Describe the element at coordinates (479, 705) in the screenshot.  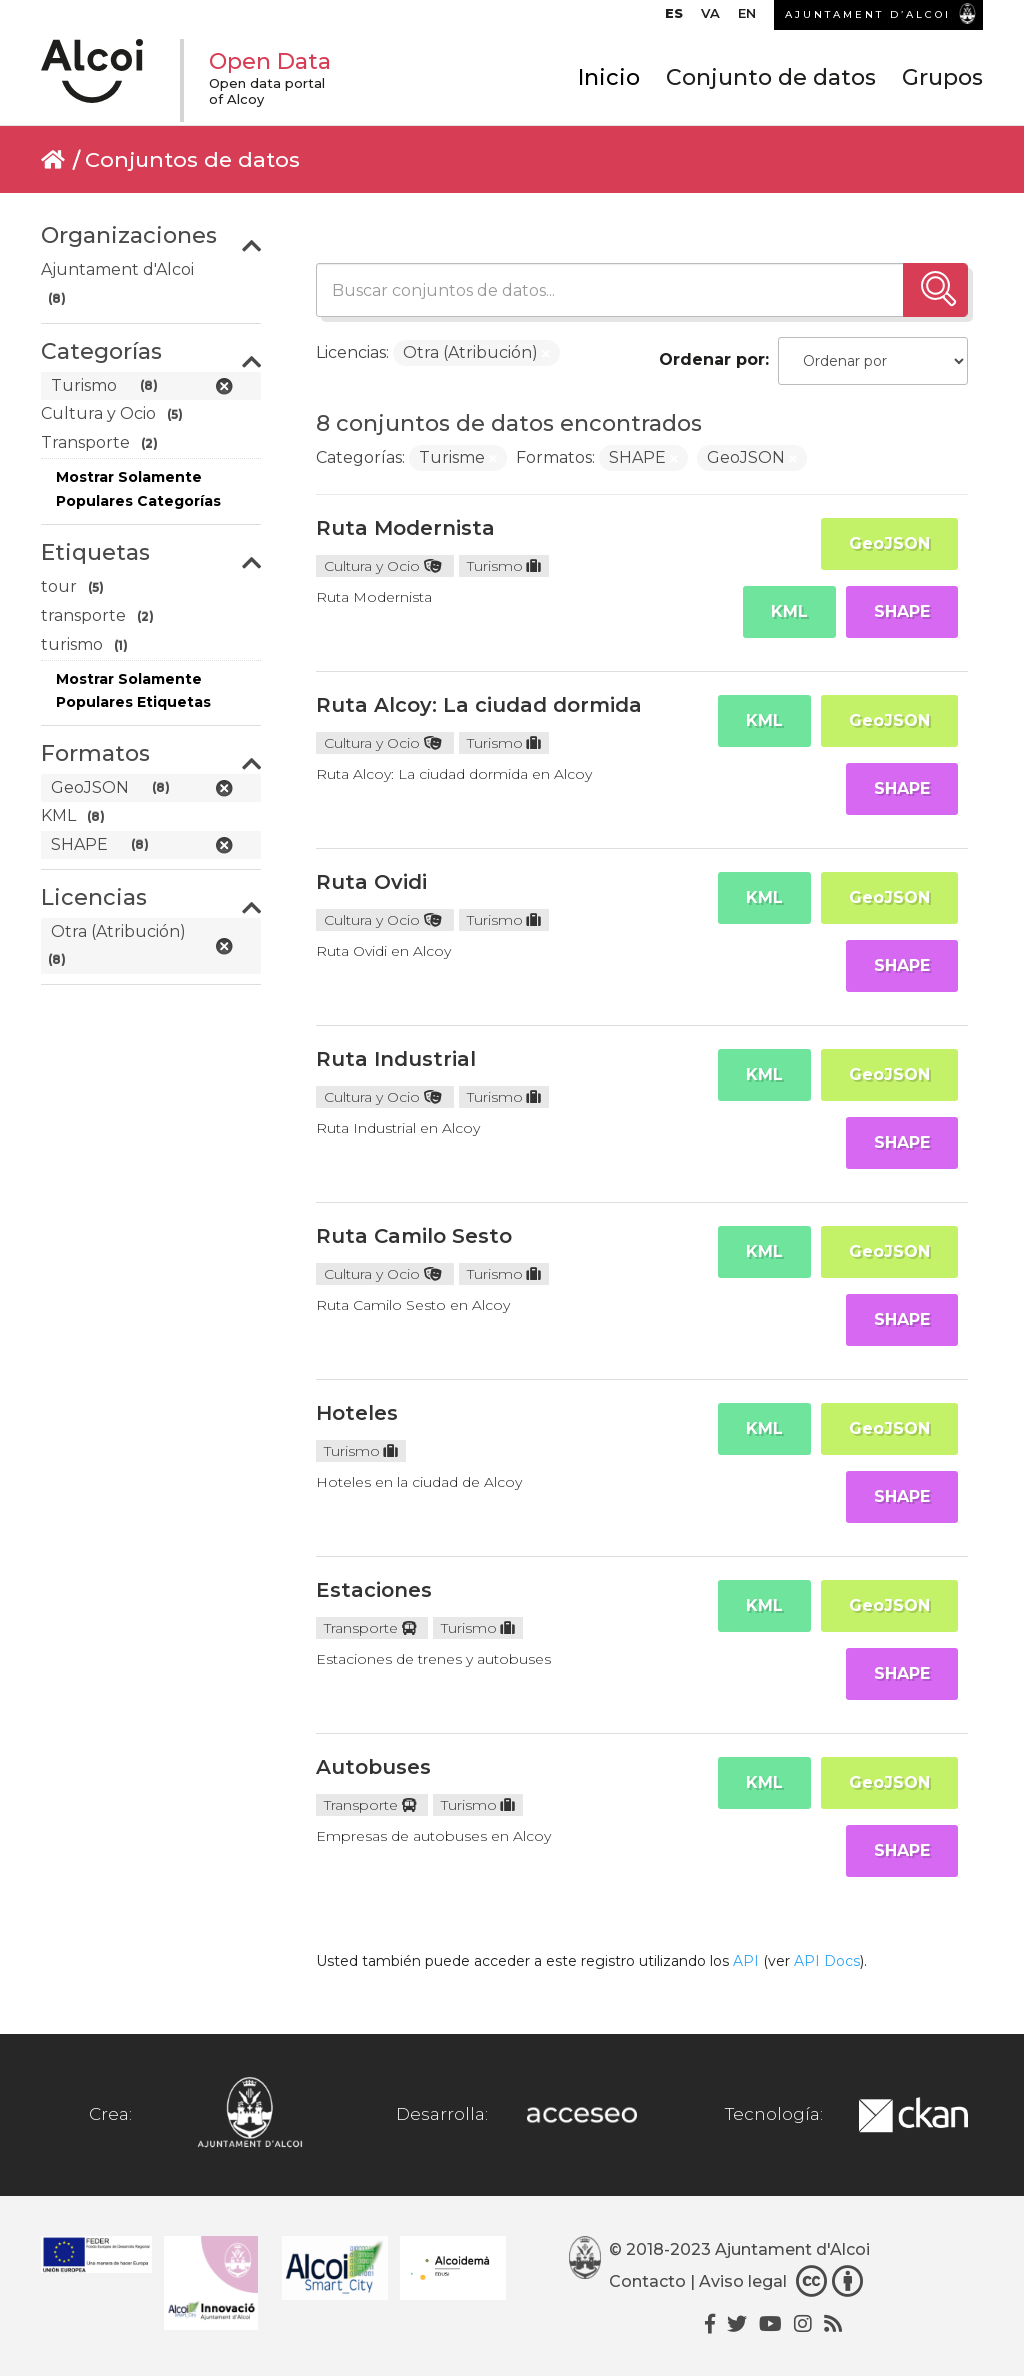
I see `Ruta Alcoy: La ciudad dormida` at that location.